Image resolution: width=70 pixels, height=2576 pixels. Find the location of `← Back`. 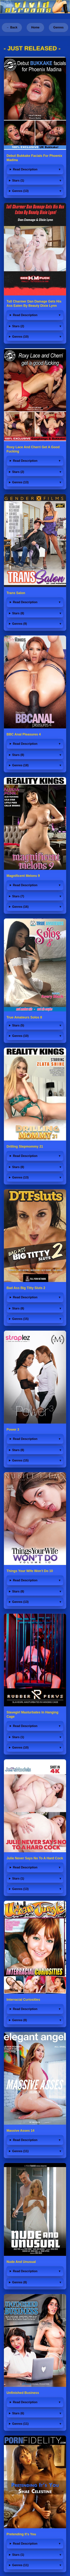

← Back is located at coordinates (11, 27).